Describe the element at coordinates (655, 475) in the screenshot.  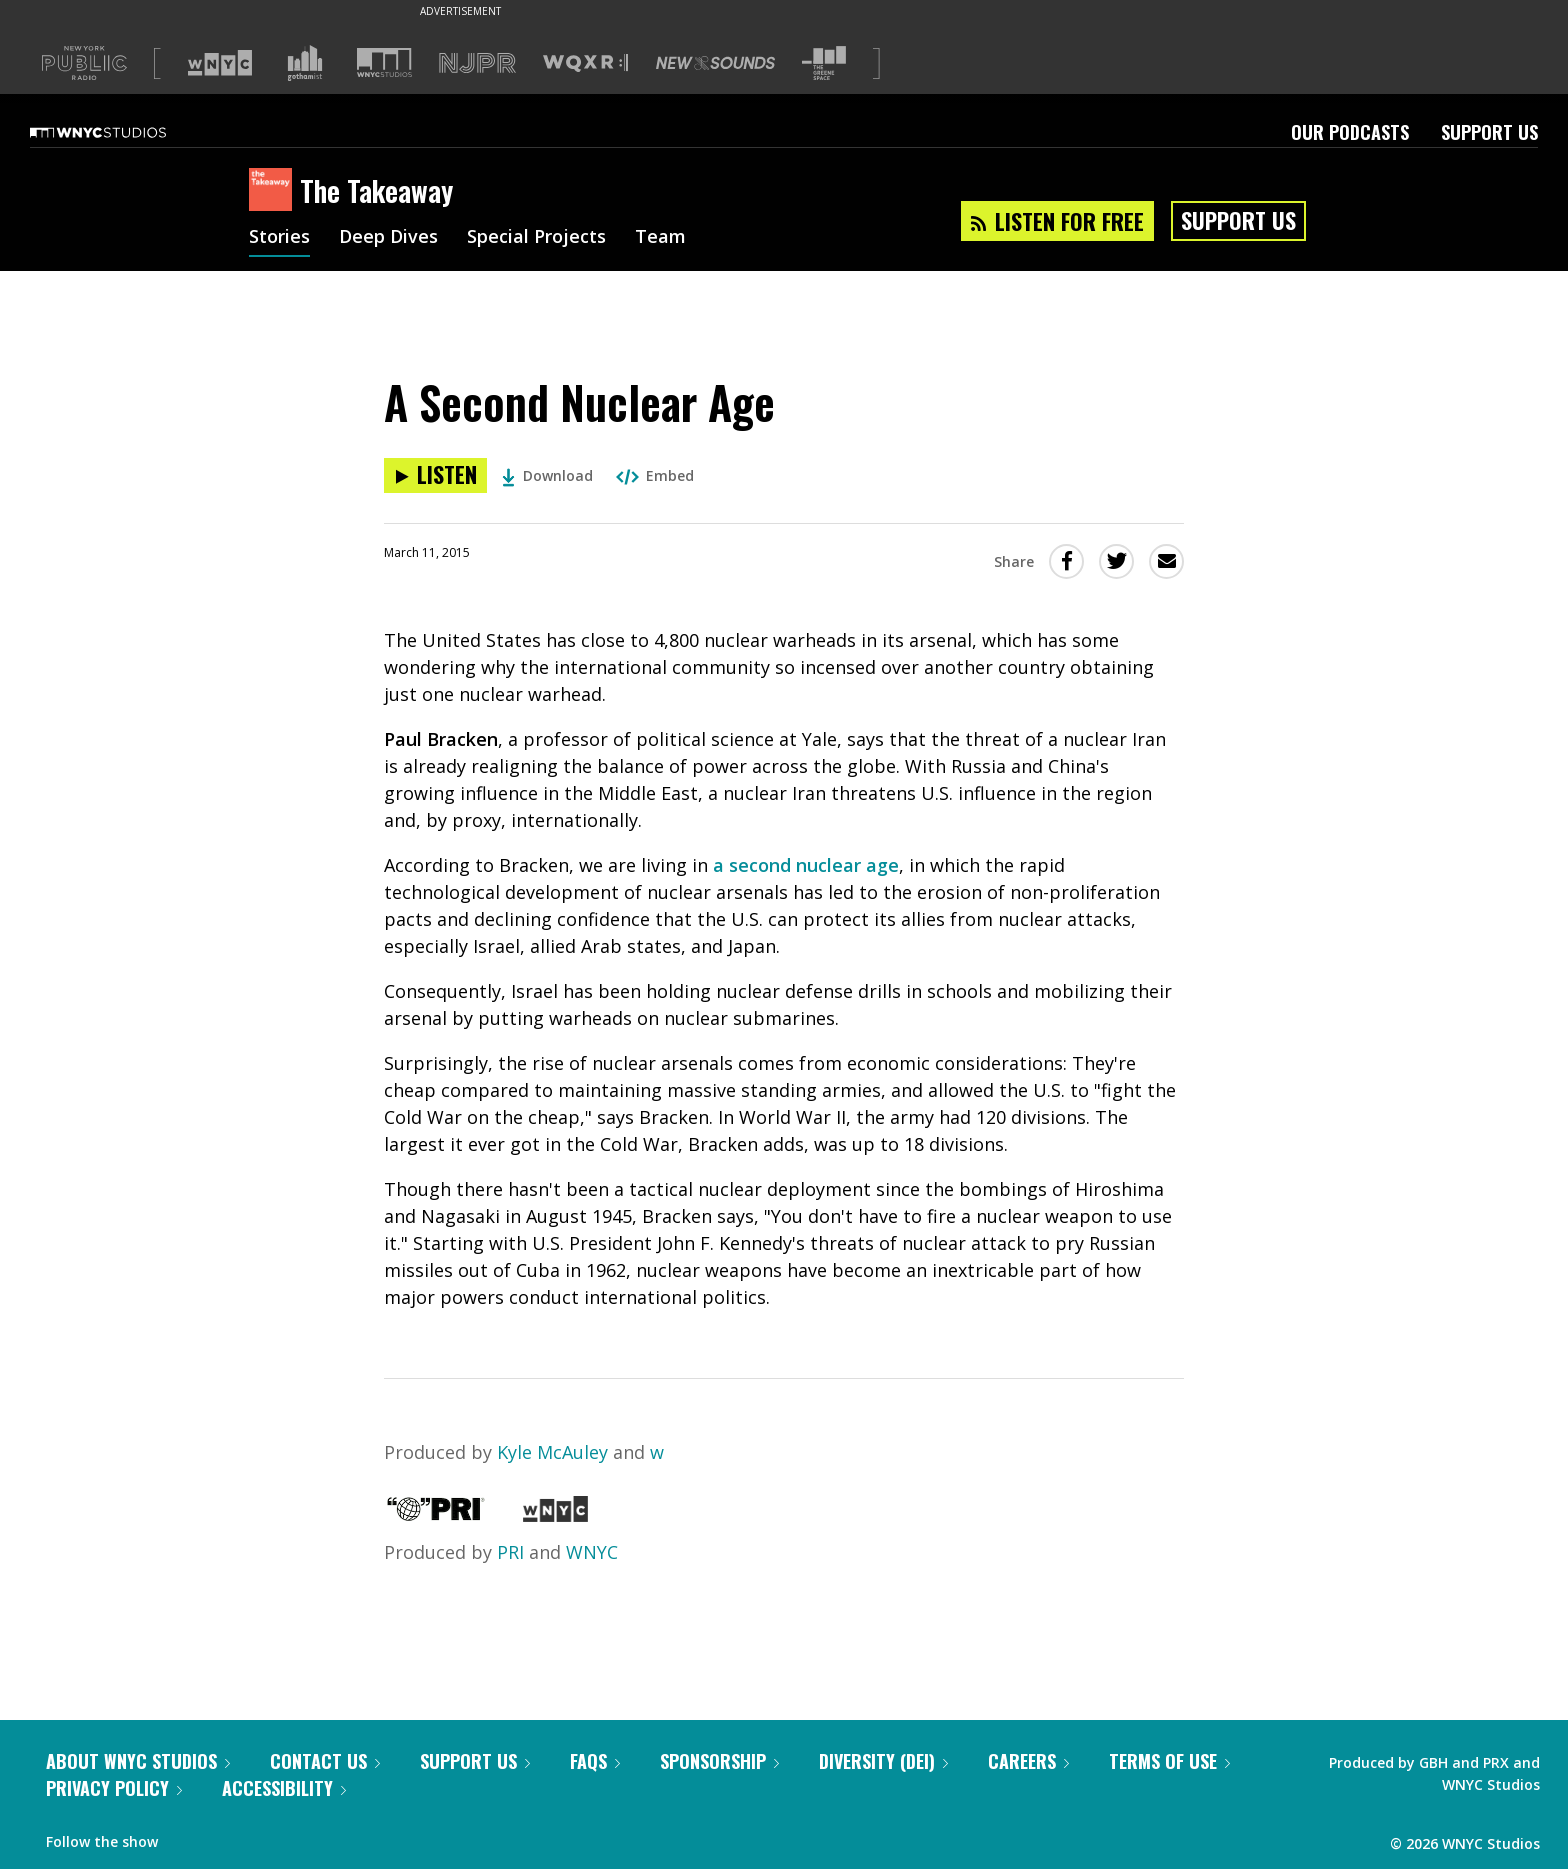
I see `Embed` at that location.